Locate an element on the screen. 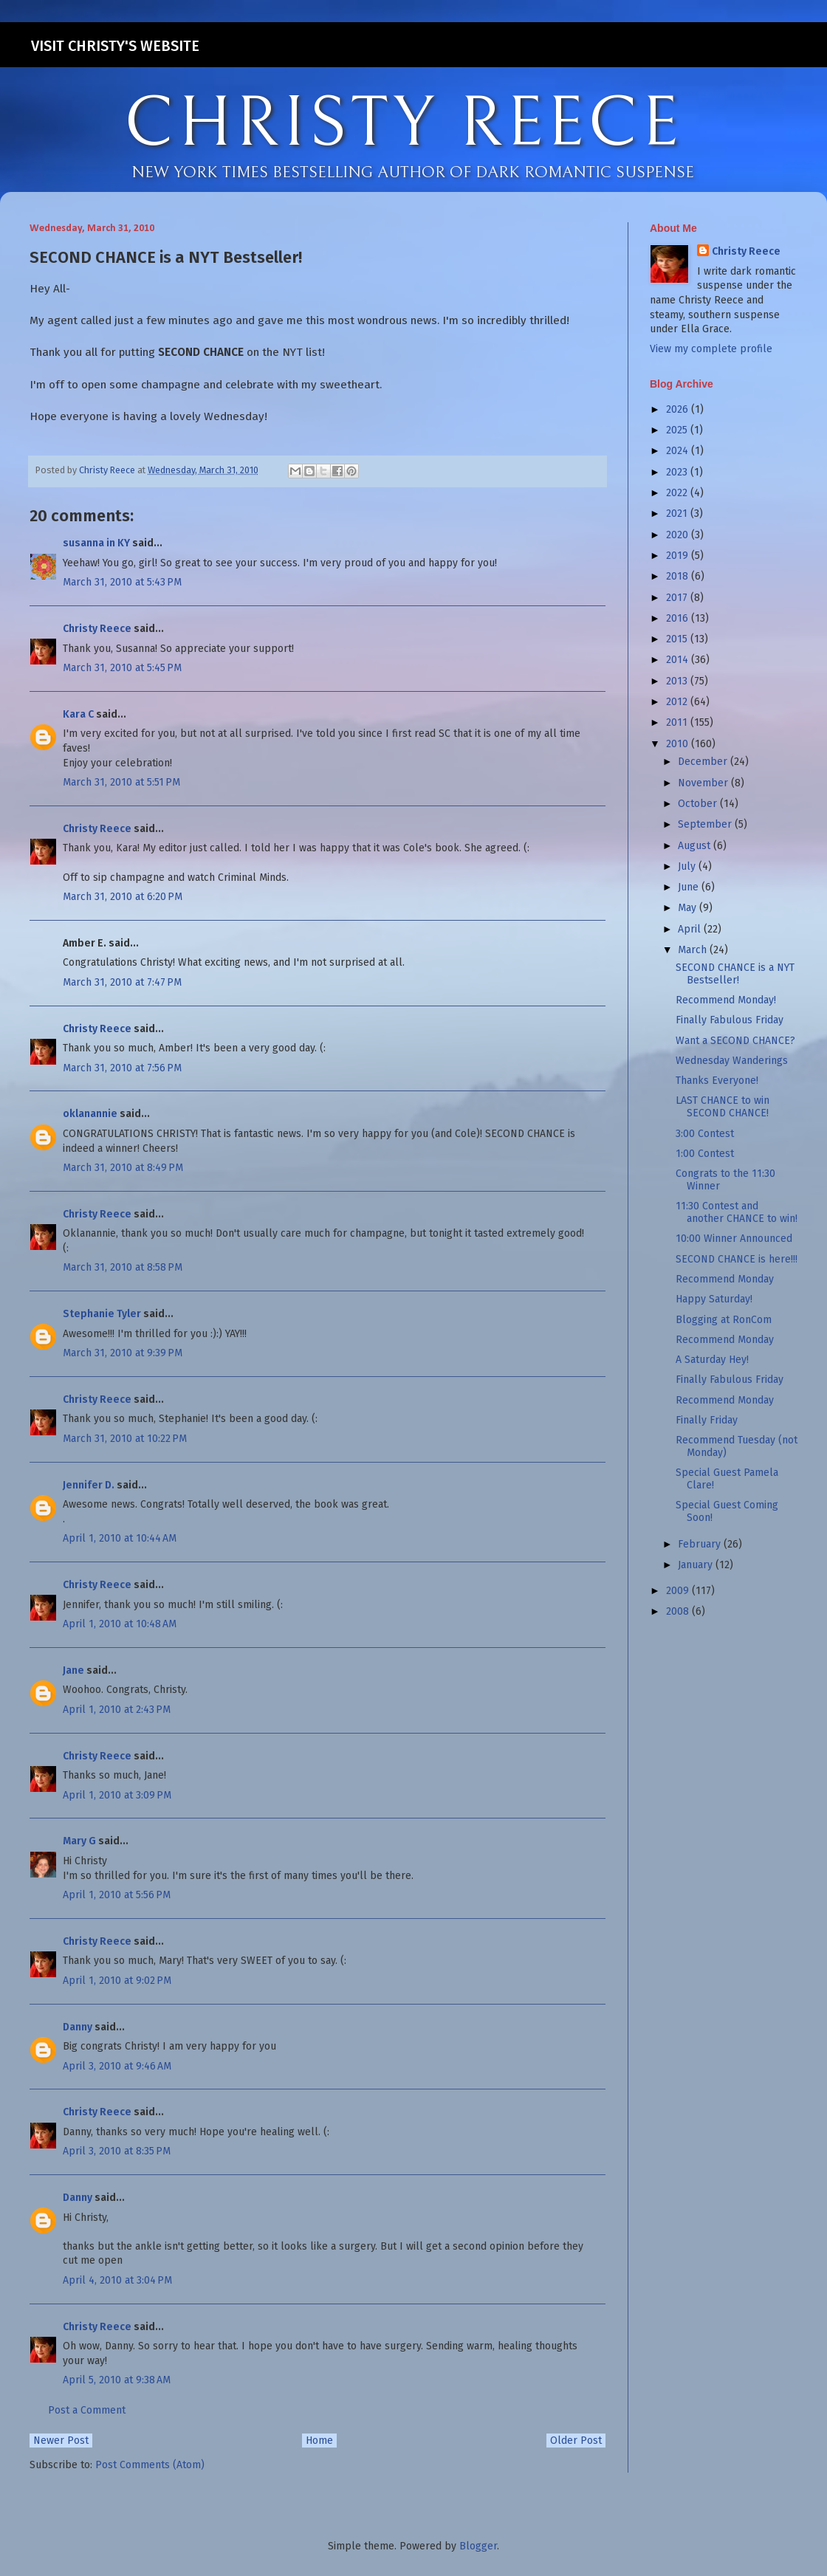 This screenshot has height=2576, width=827. Wednesday Wanderings is located at coordinates (732, 1060).